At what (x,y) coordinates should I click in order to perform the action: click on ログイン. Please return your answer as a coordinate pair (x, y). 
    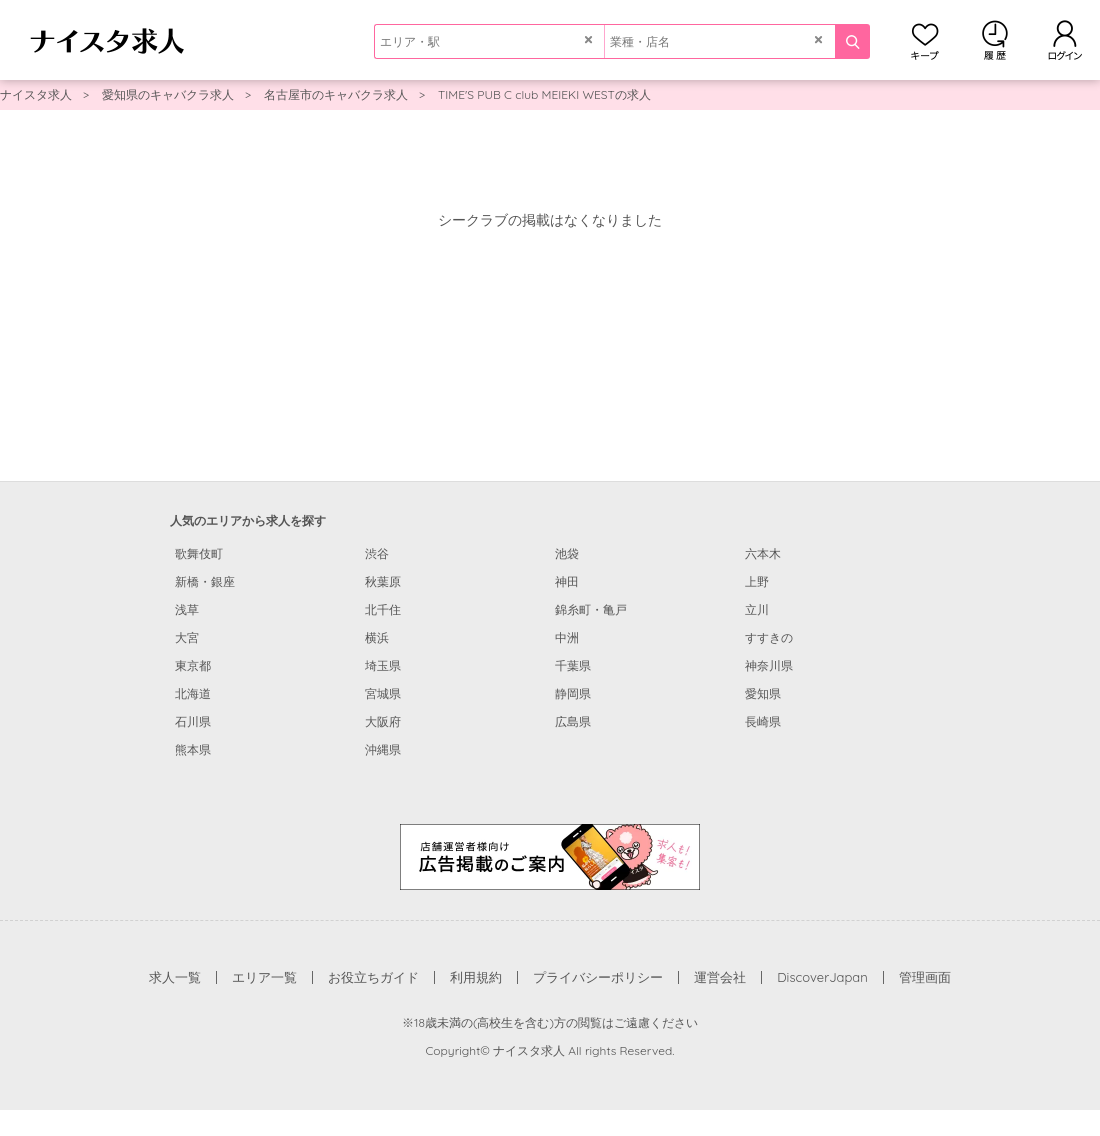
    Looking at the image, I should click on (1065, 40).